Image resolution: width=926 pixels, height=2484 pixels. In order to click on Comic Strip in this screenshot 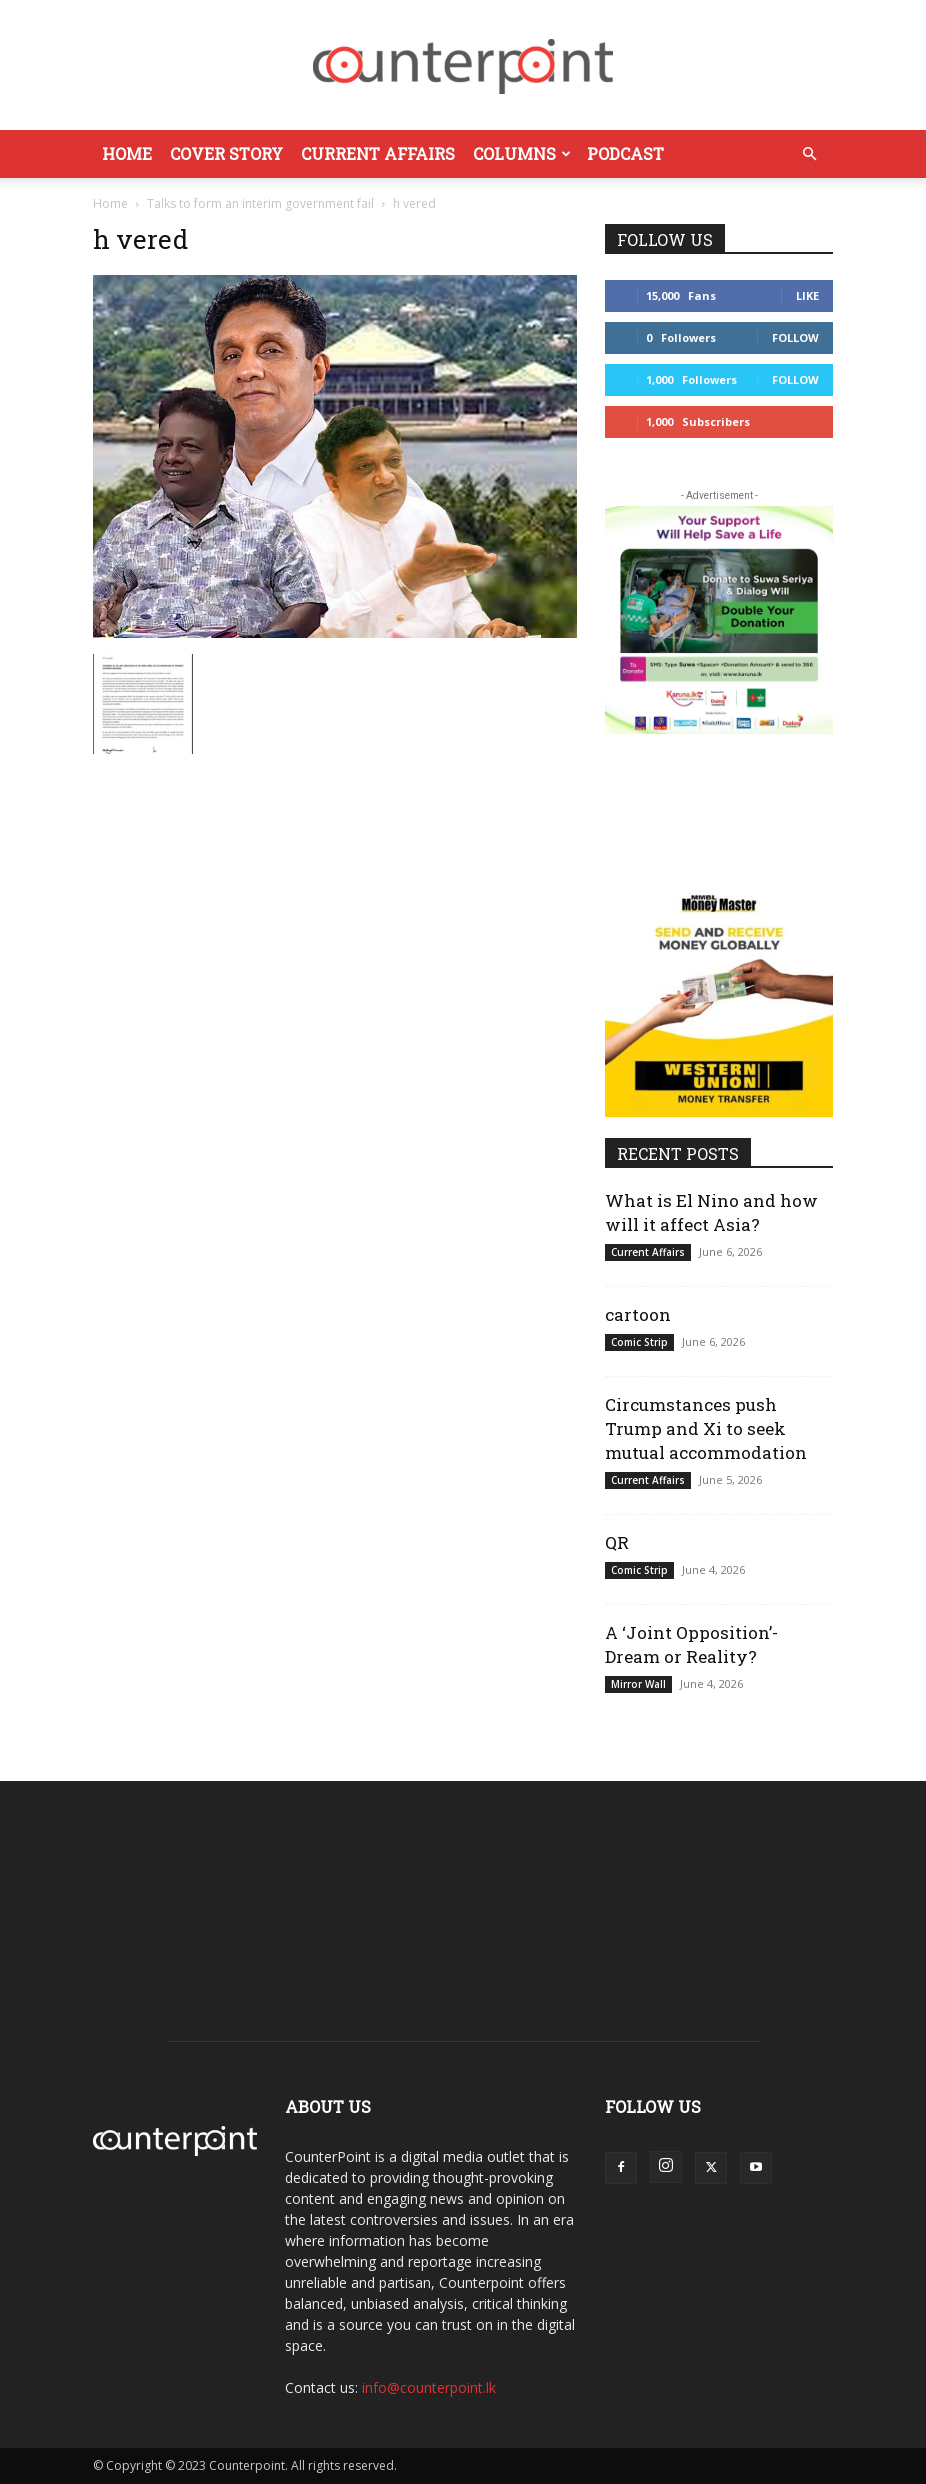, I will do `click(639, 1342)`.